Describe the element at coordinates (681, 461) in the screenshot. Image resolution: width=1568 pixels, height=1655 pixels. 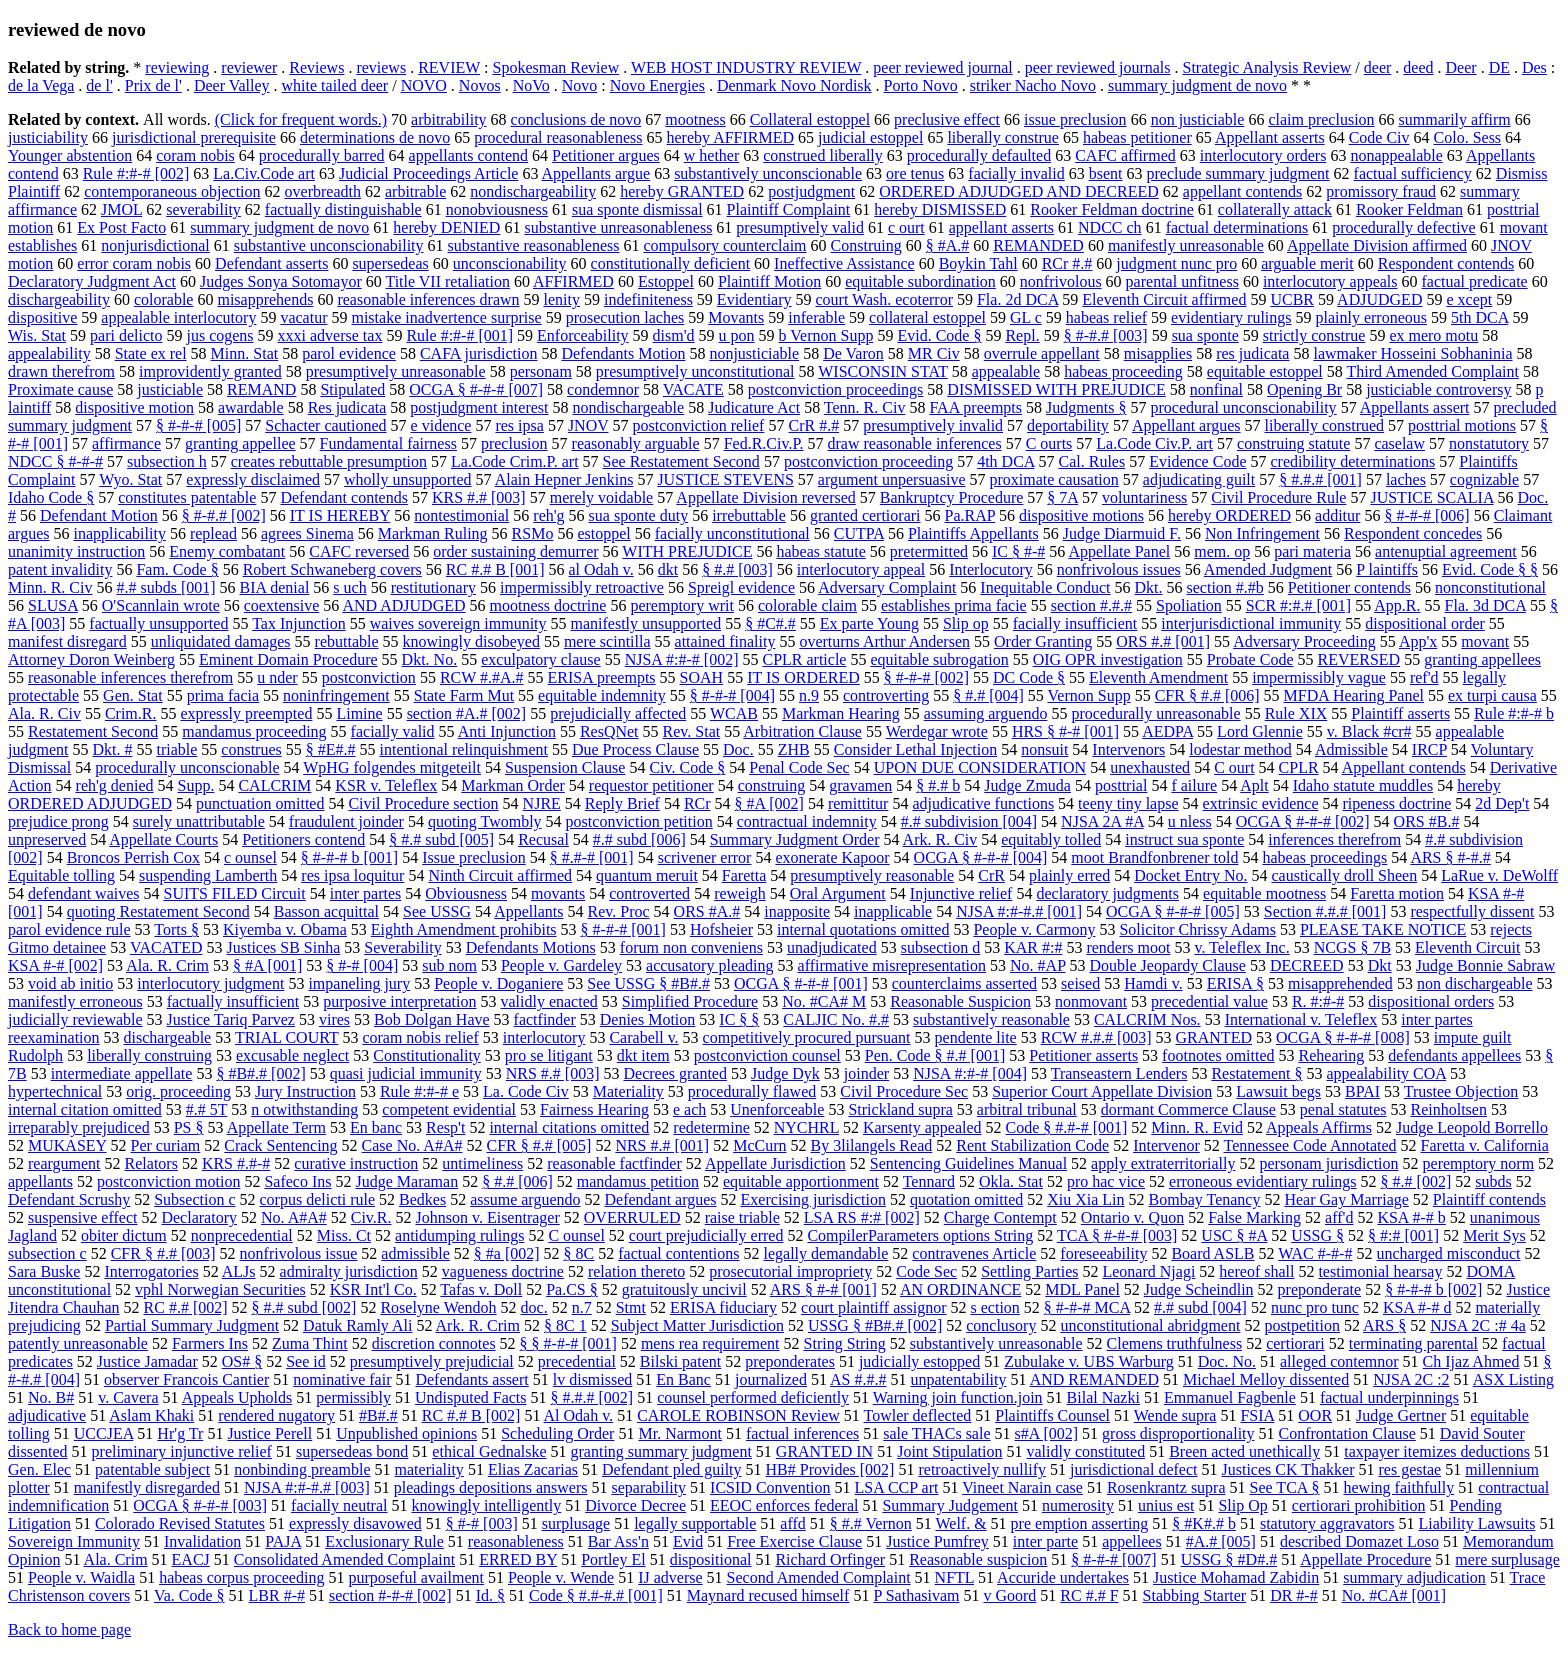
I see `See Restatement Second` at that location.